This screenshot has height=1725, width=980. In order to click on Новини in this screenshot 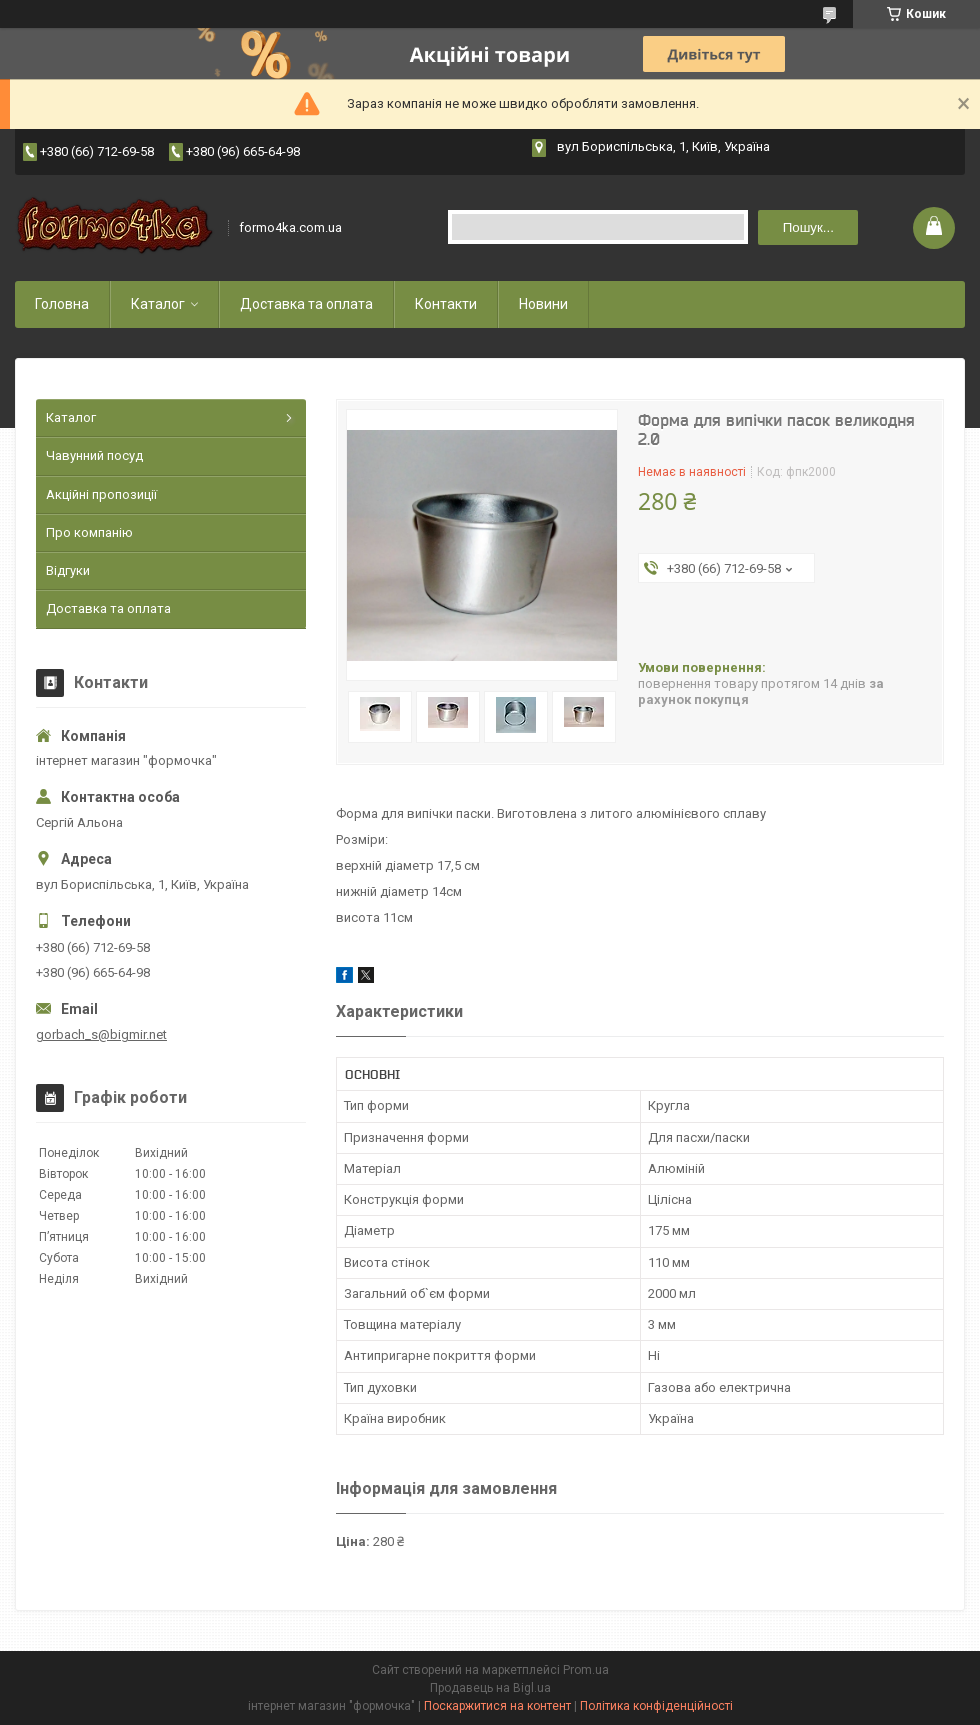, I will do `click(543, 304)`.